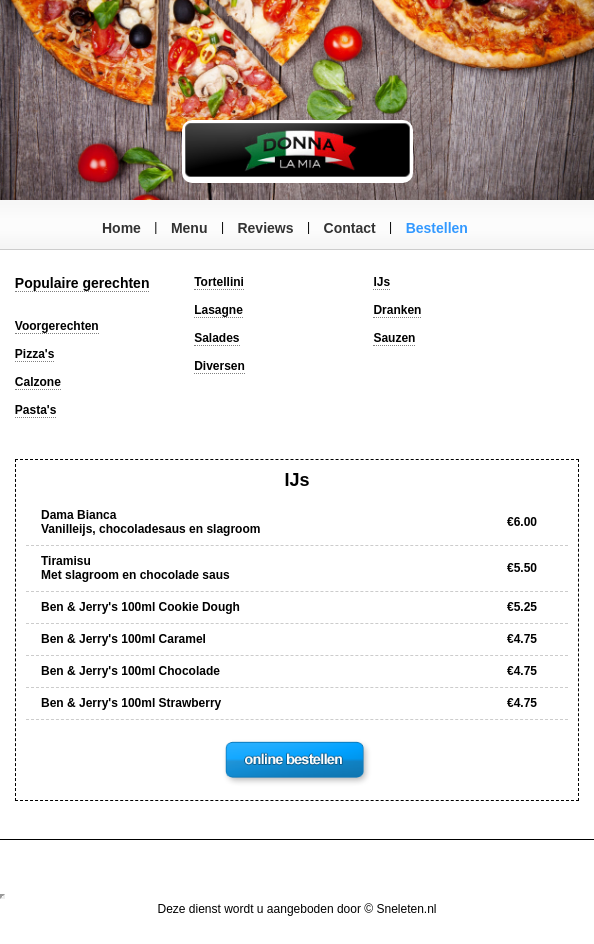 The image size is (594, 944). Describe the element at coordinates (397, 310) in the screenshot. I see `Dranken` at that location.